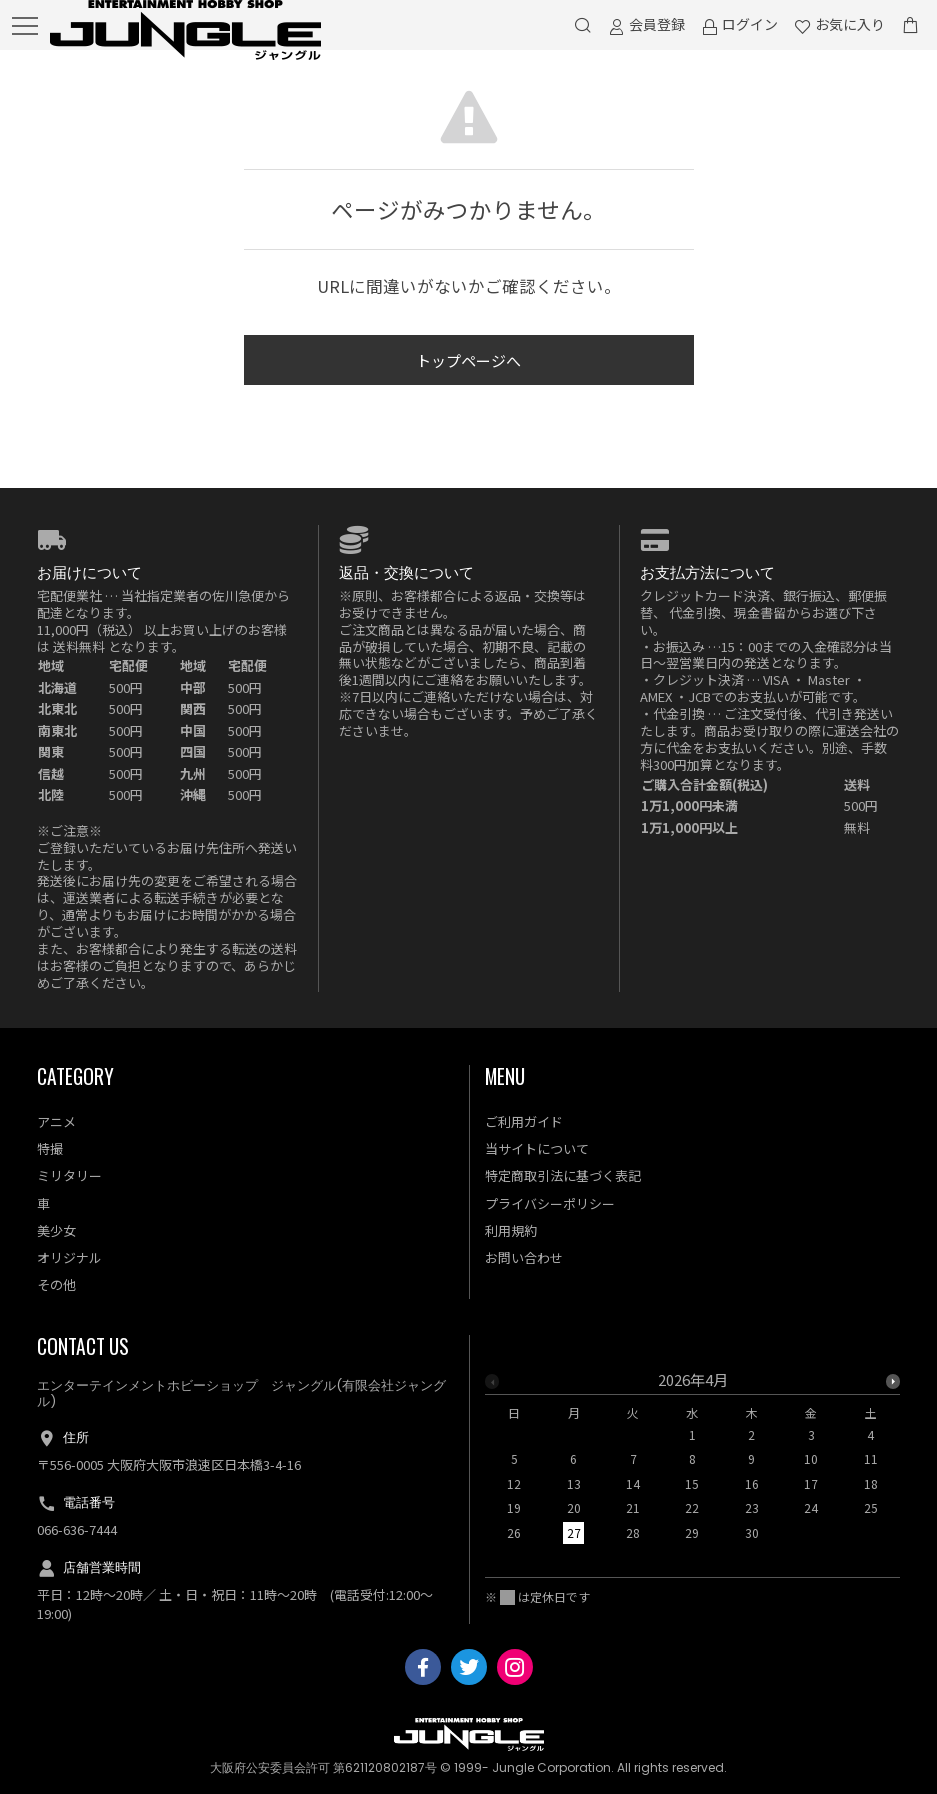 Image resolution: width=937 pixels, height=1794 pixels. What do you see at coordinates (537, 1148) in the screenshot?
I see `当サイトについて` at bounding box center [537, 1148].